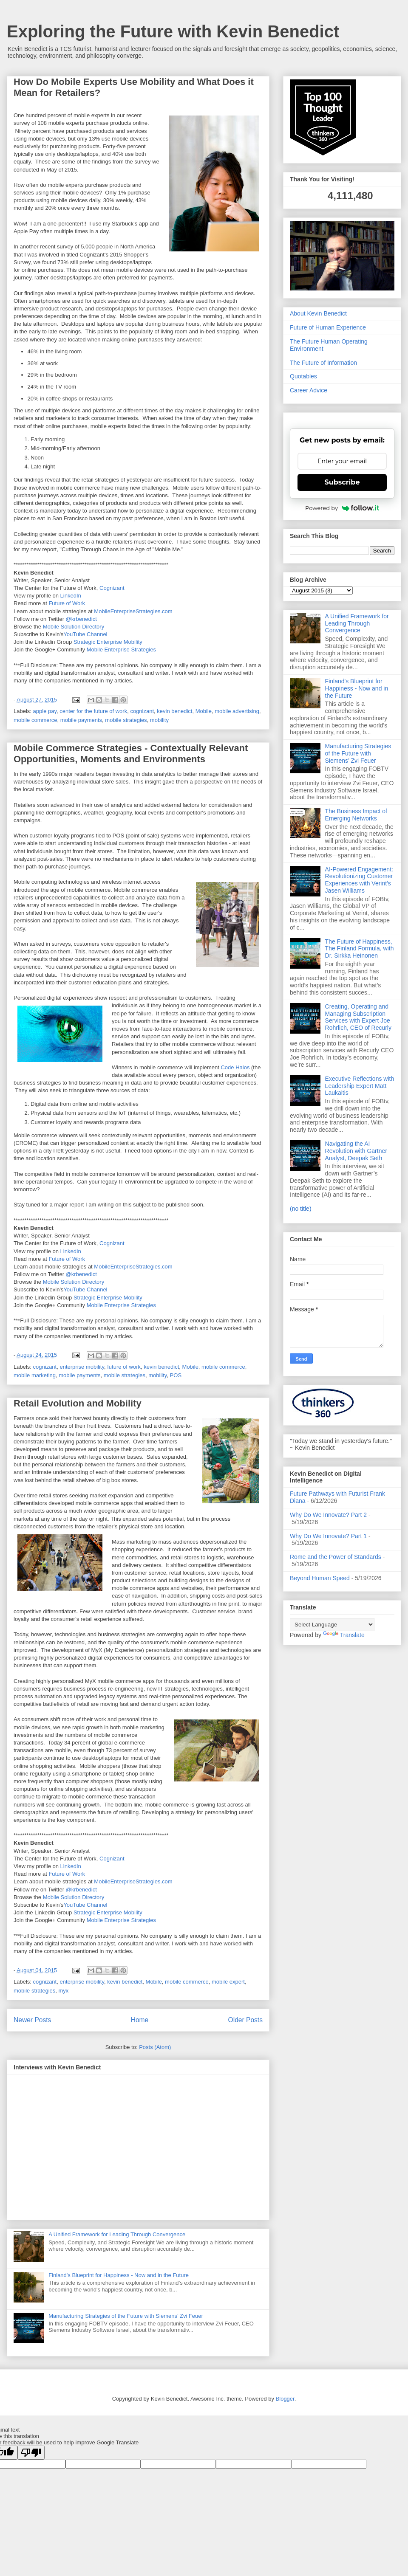 The image size is (408, 2576). What do you see at coordinates (358, 1017) in the screenshot?
I see `Creating, Operating and Managing Subscription Services with Expert Joe Rohrlich, CEO of Recurly` at bounding box center [358, 1017].